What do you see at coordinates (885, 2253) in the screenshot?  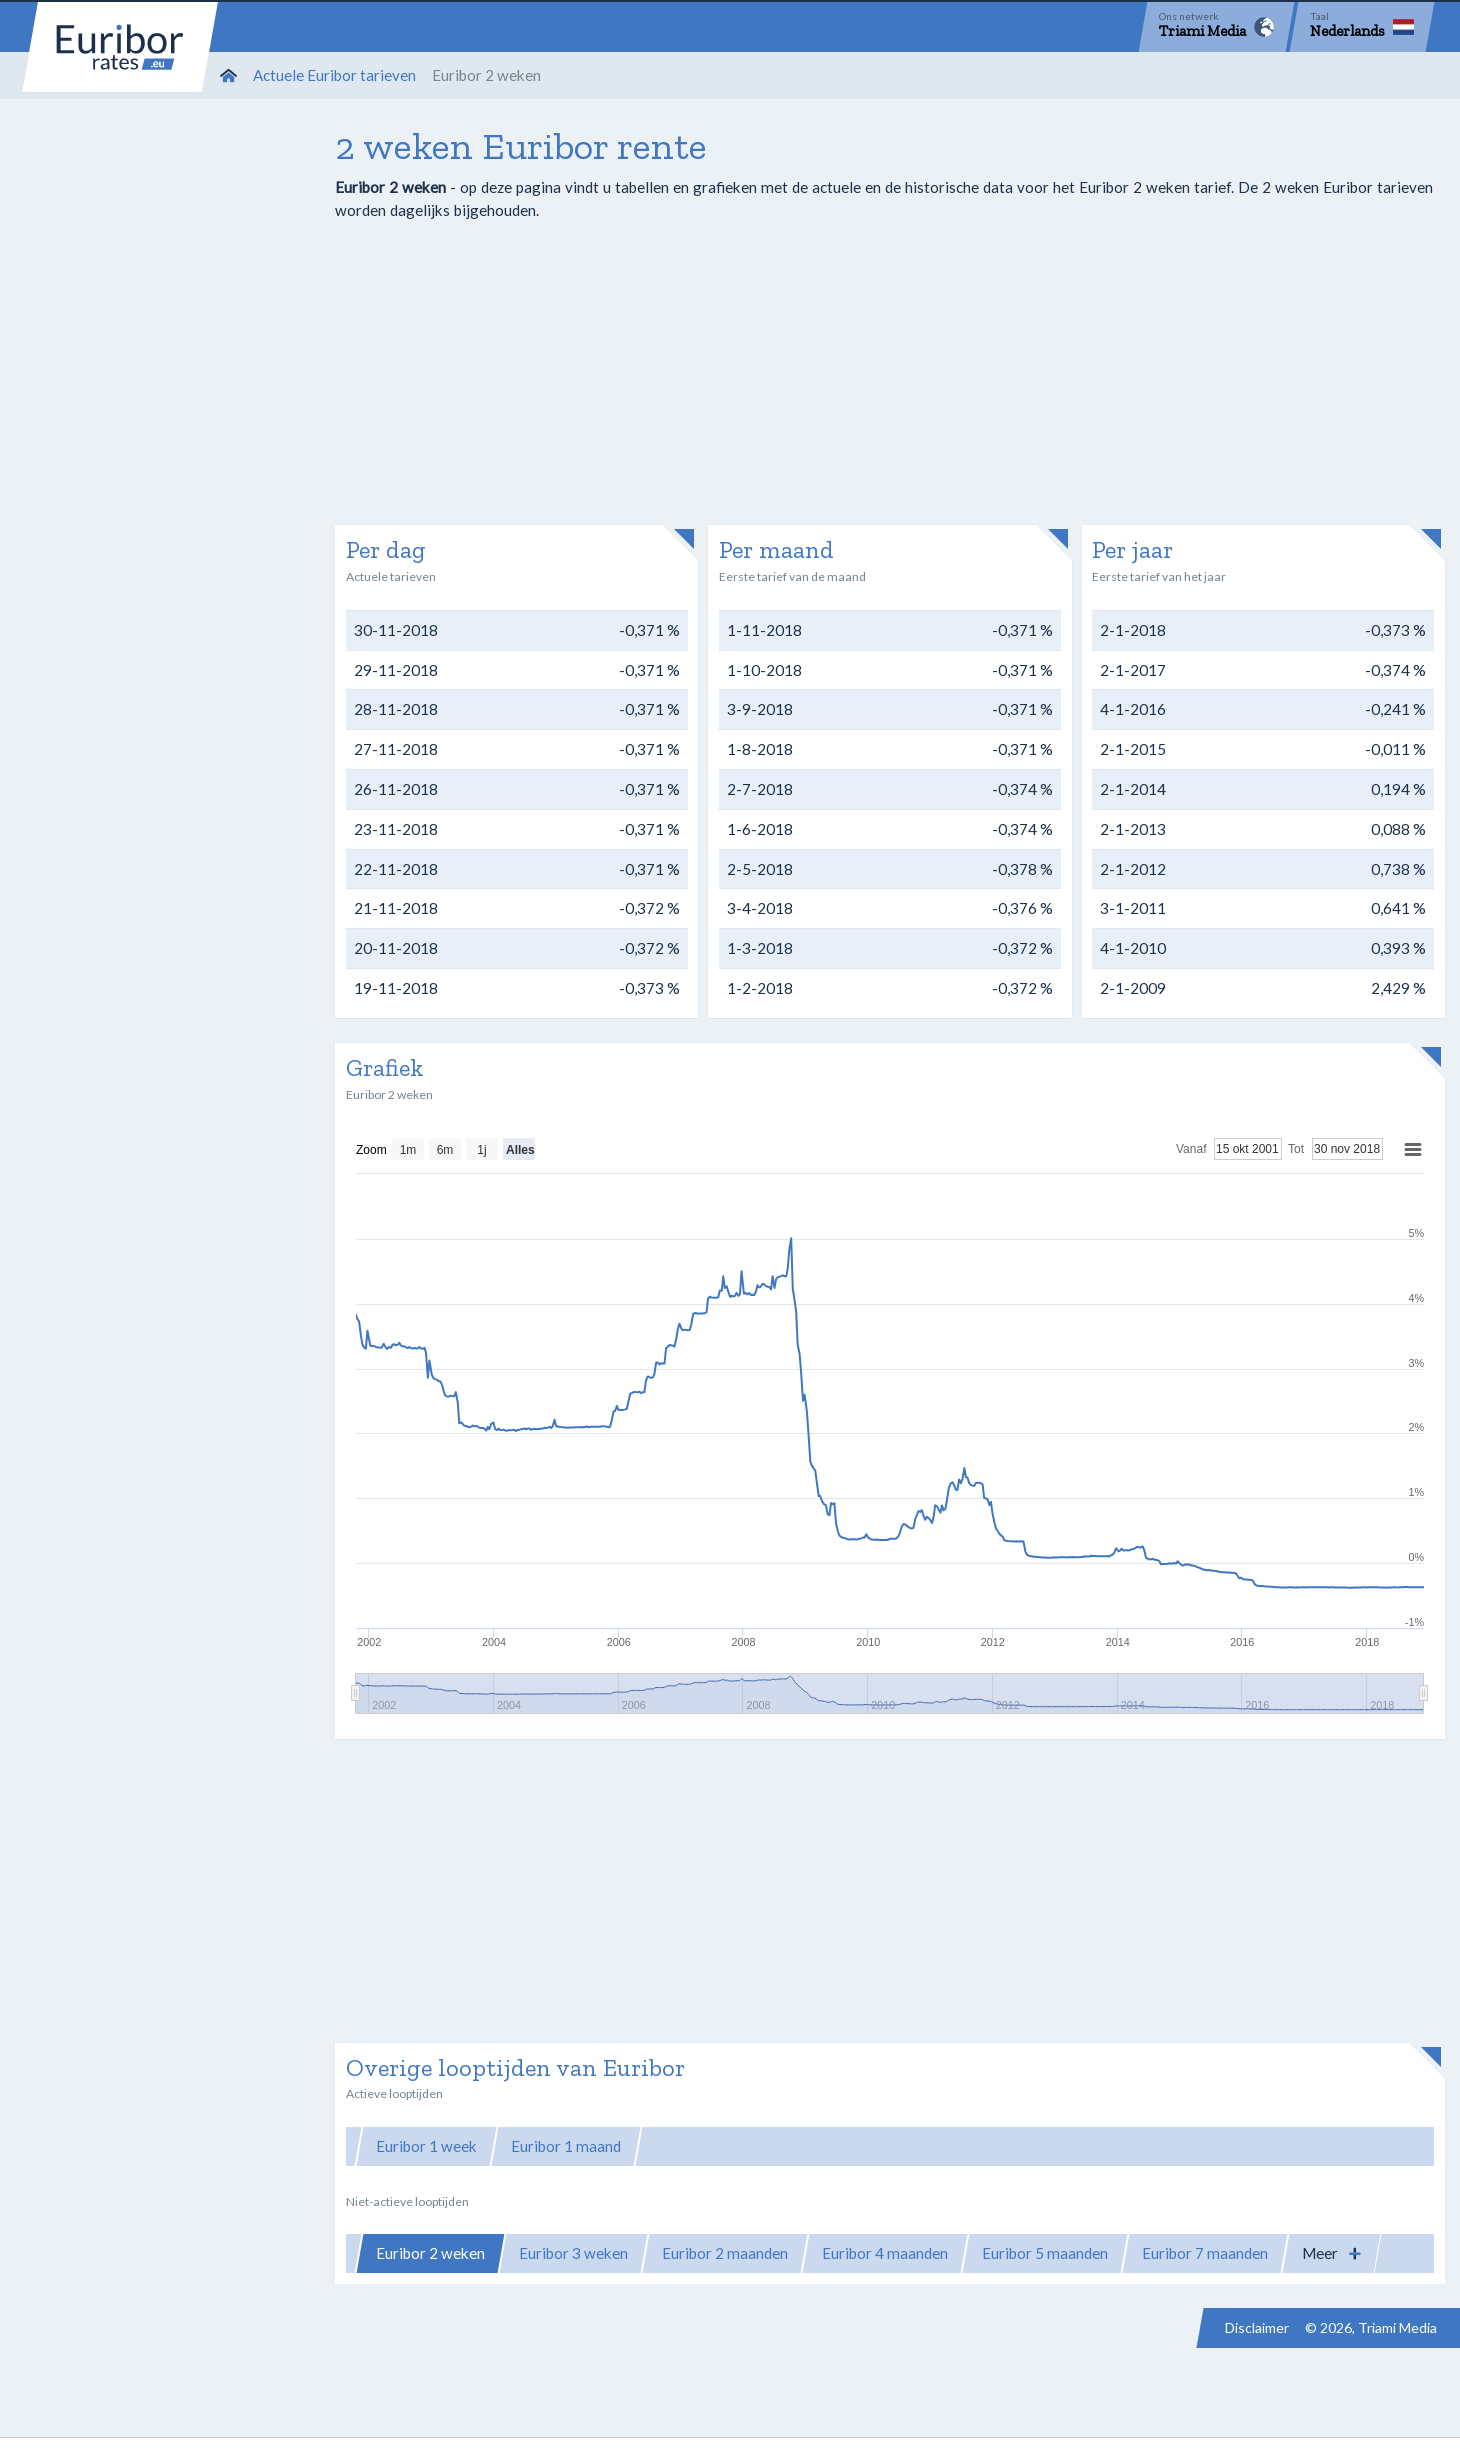 I see `Euribor 4 maanden` at bounding box center [885, 2253].